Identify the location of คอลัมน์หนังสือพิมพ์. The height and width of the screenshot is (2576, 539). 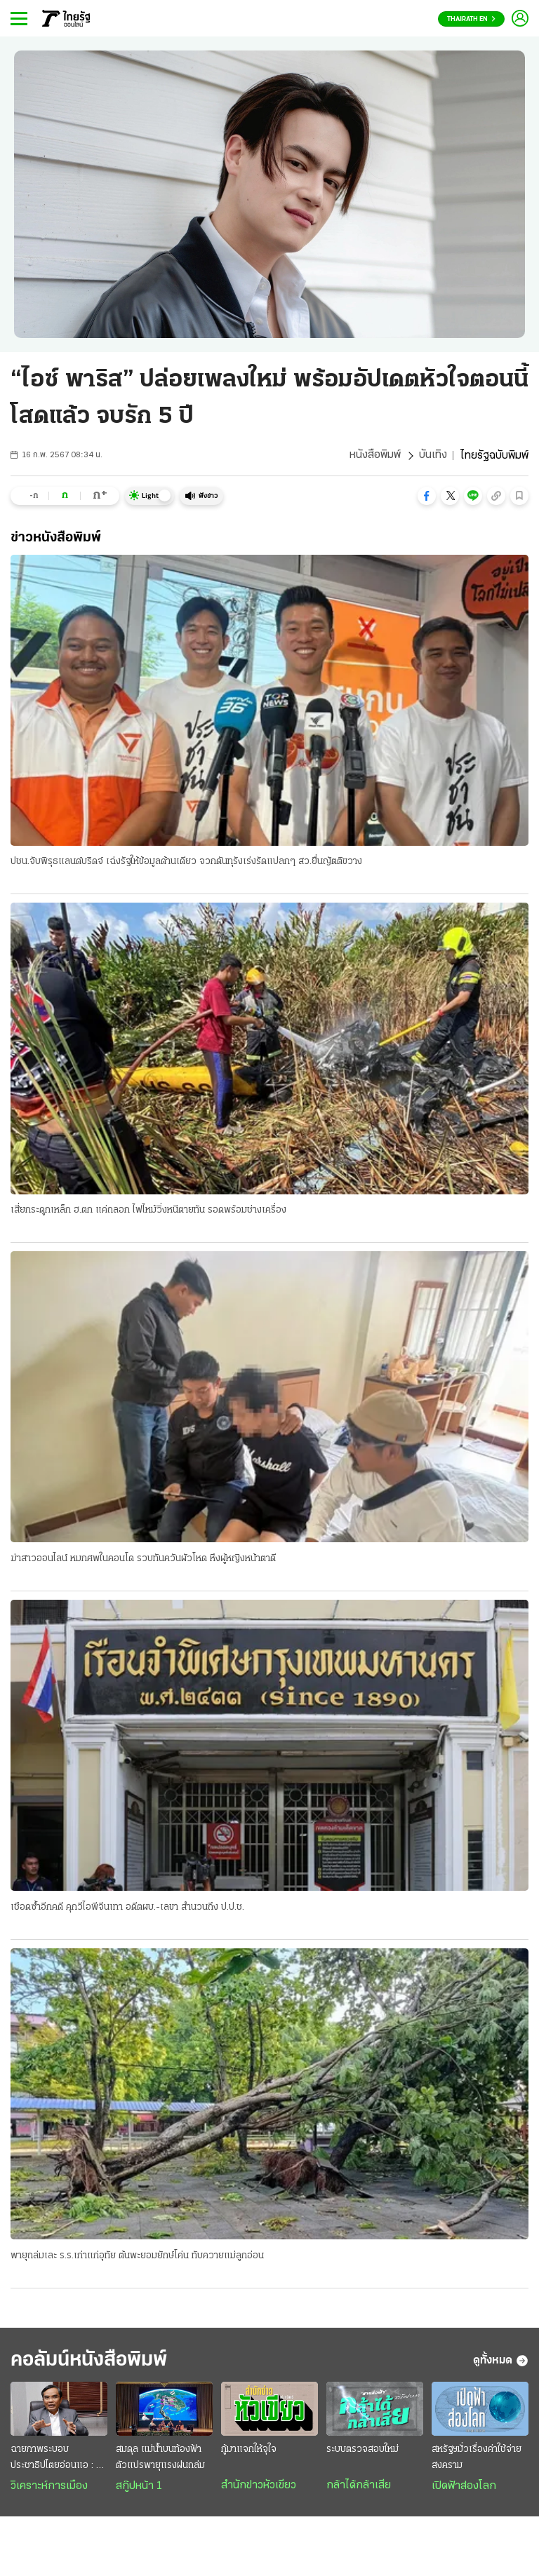
(93, 2362).